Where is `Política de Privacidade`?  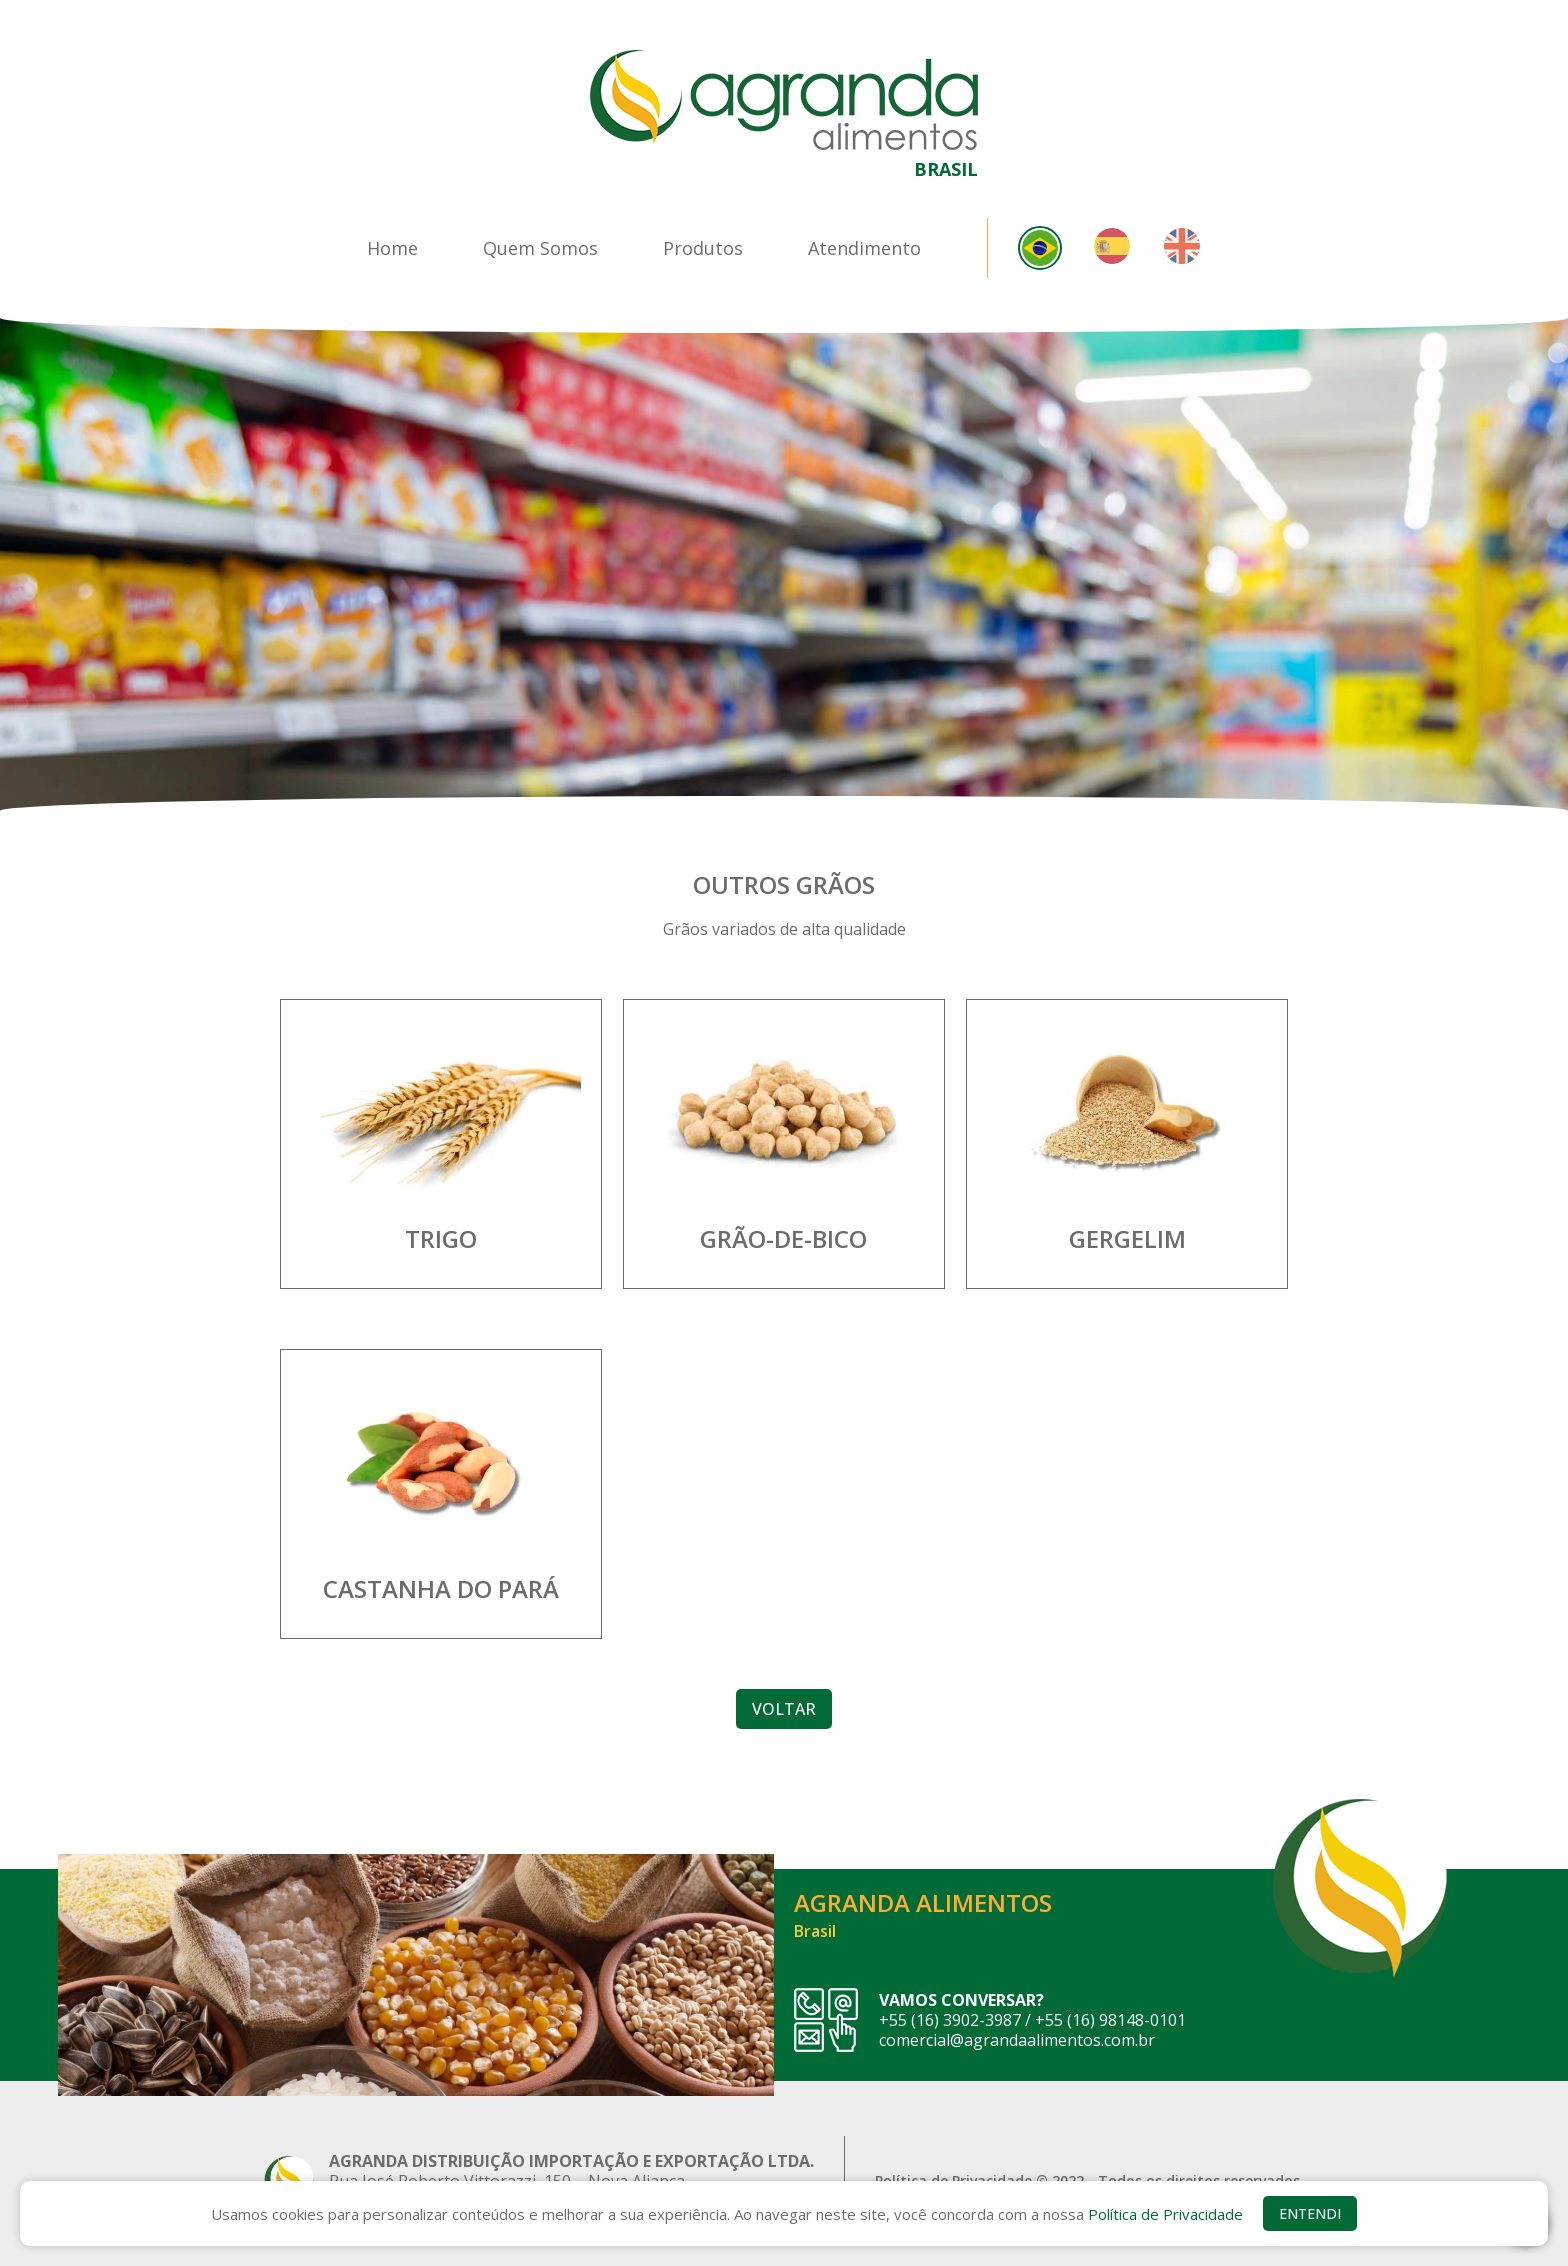
Política de Privacidade is located at coordinates (1165, 2214).